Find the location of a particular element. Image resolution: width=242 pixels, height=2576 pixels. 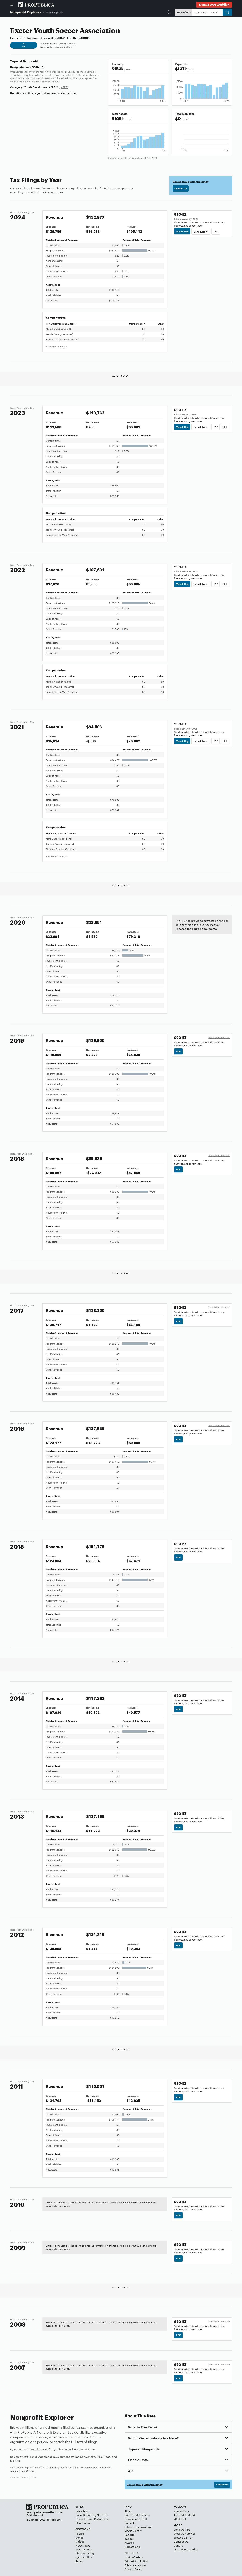

Local Reporting Network is located at coordinates (91, 2515).